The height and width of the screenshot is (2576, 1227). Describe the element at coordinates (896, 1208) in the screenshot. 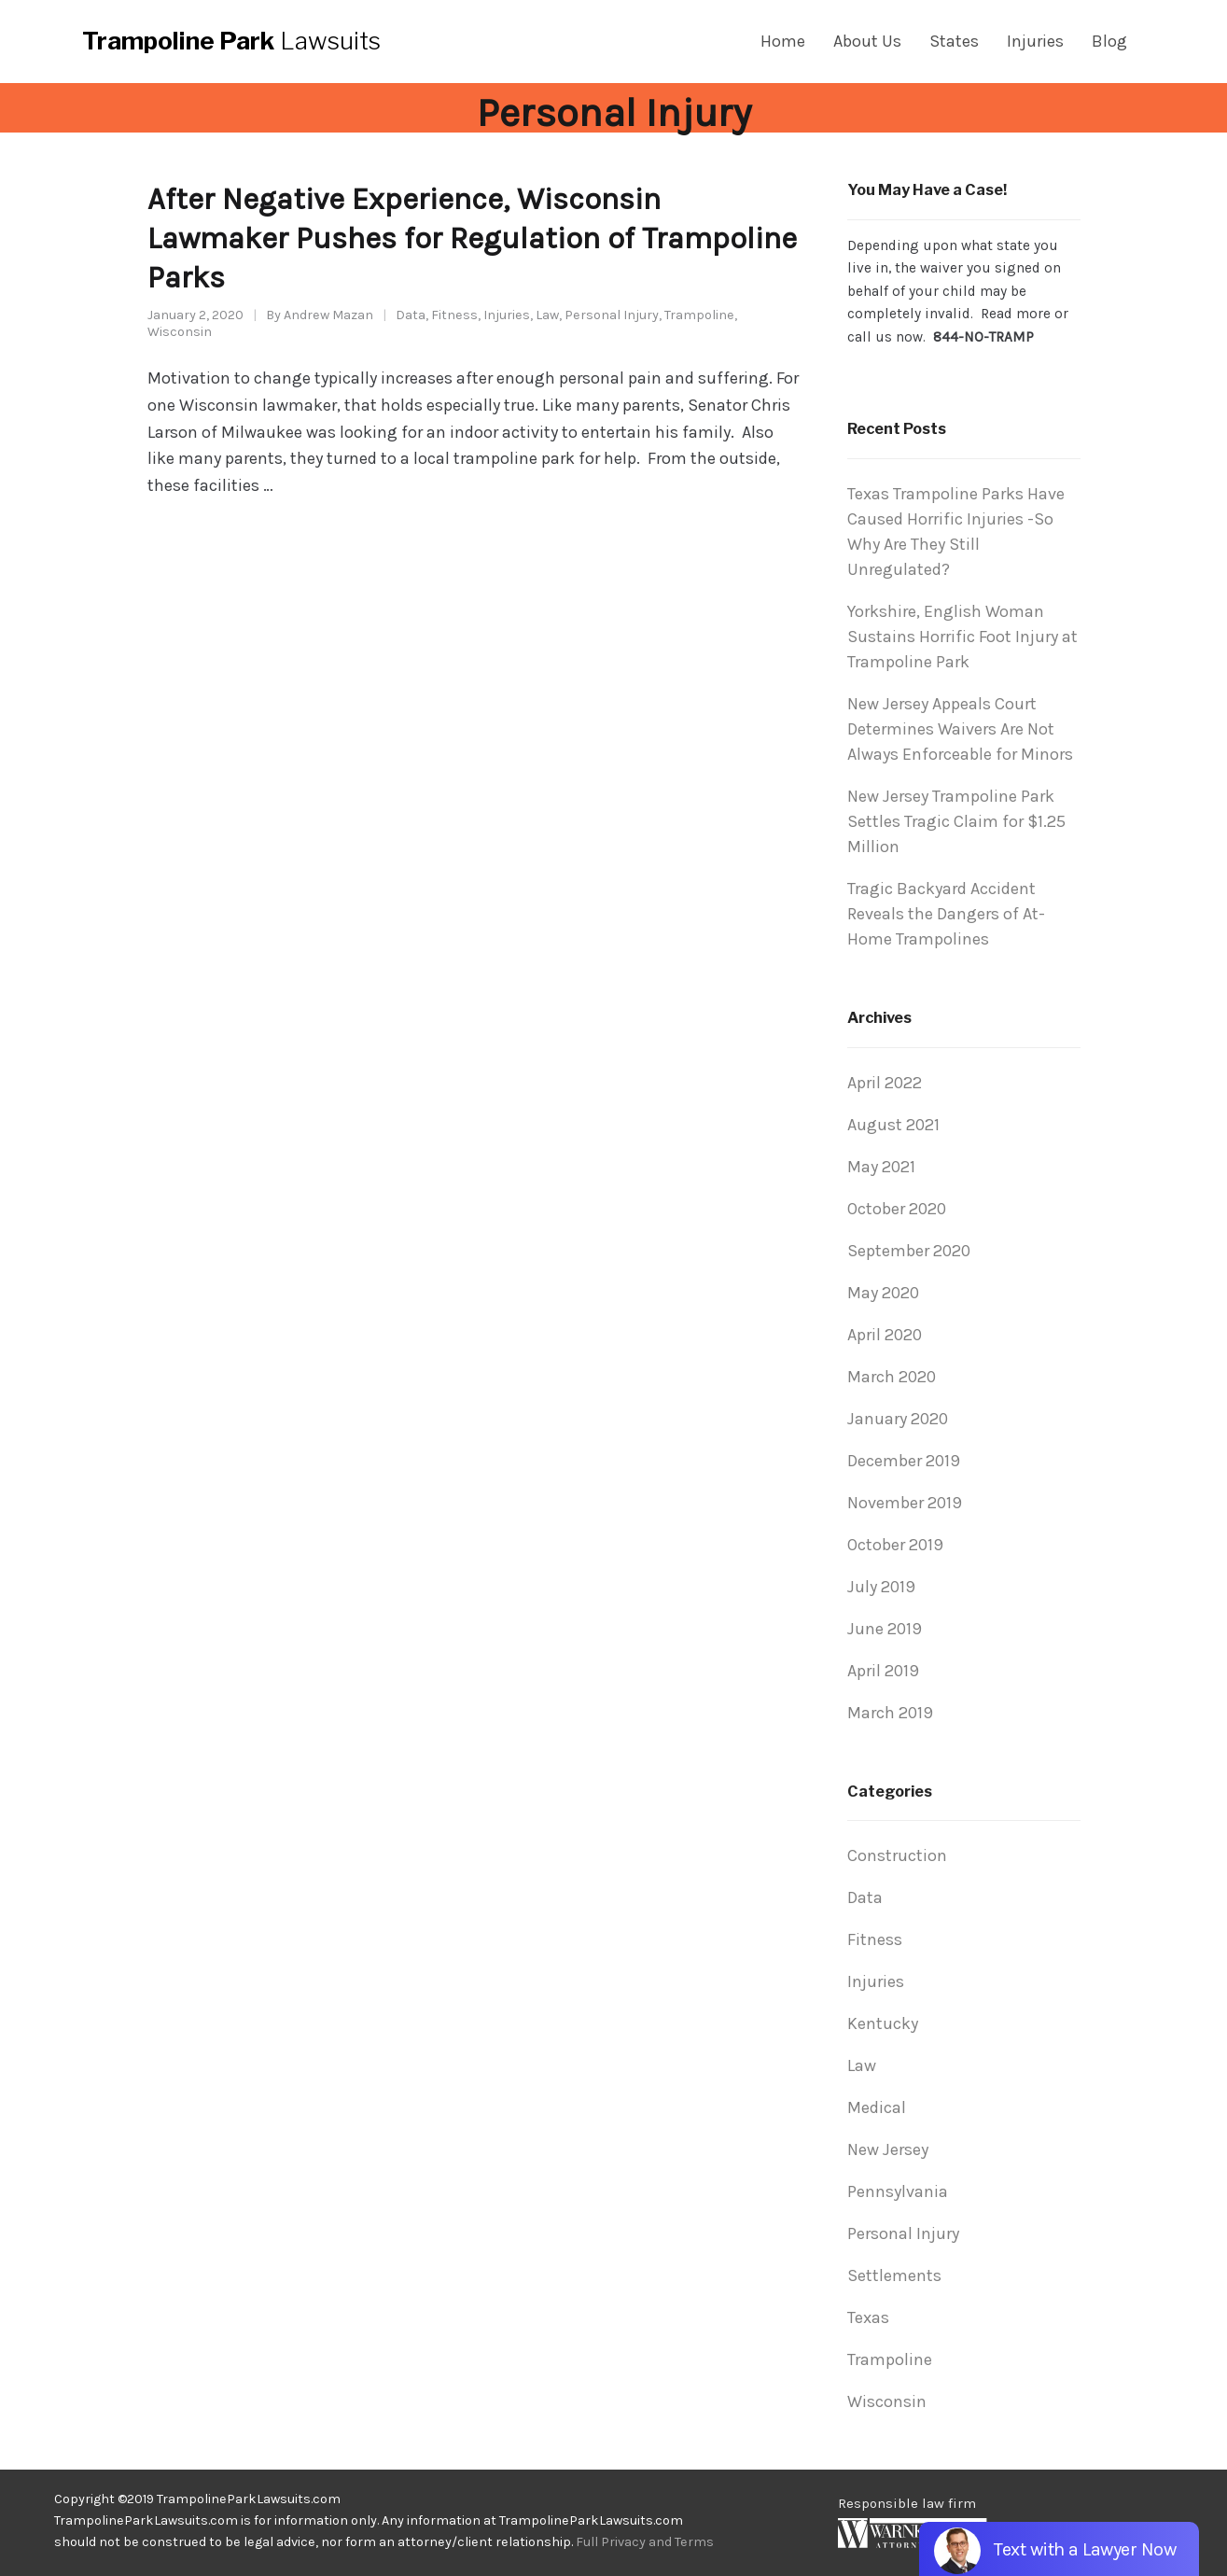

I see `October 2020` at that location.